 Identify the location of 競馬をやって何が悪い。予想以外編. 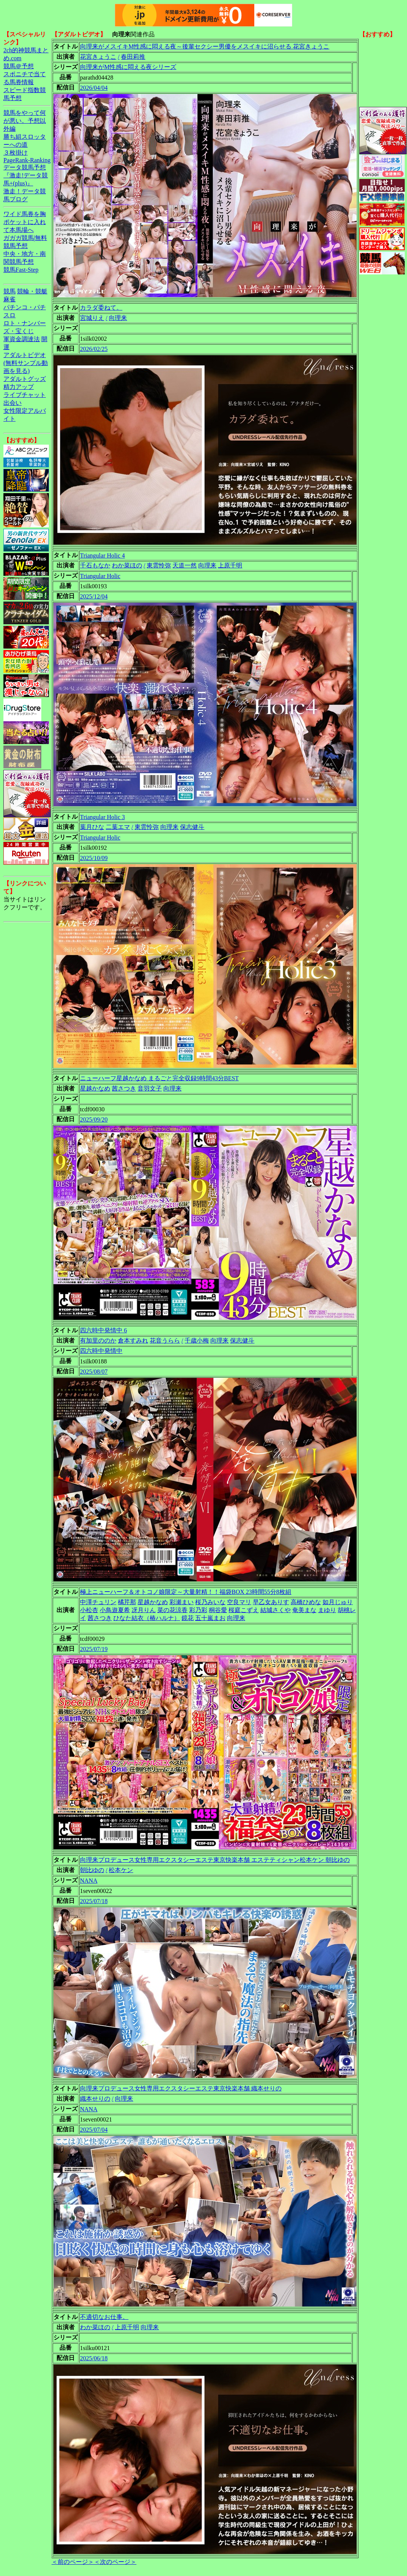
(24, 121).